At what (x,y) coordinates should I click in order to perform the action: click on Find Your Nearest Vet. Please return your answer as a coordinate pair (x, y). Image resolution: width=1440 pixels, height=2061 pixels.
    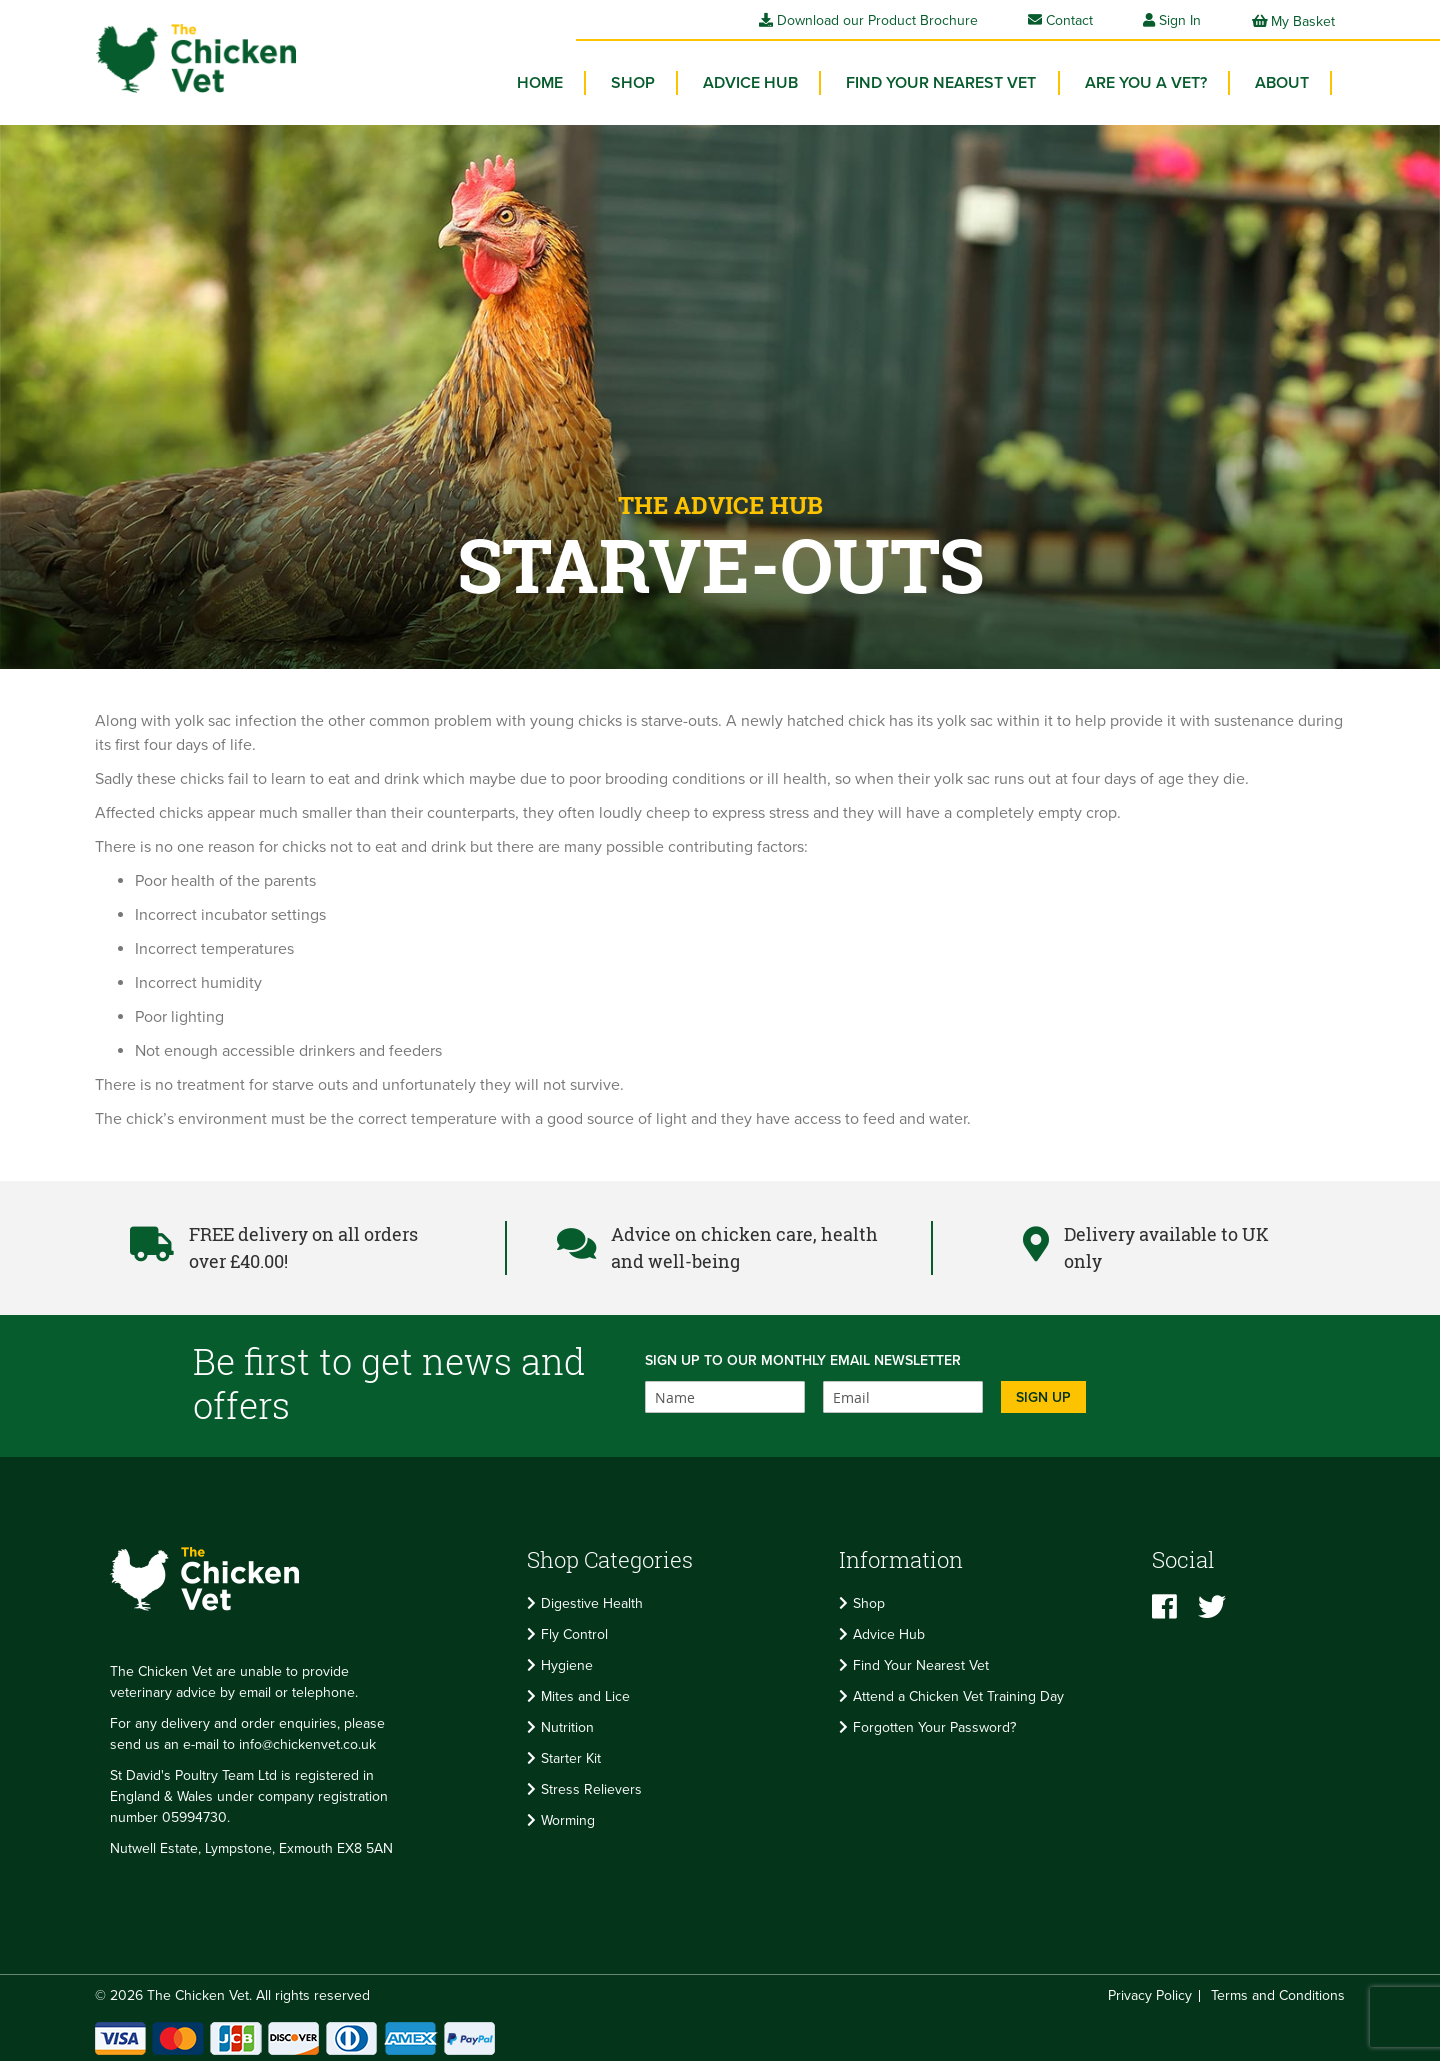
    Looking at the image, I should click on (921, 1662).